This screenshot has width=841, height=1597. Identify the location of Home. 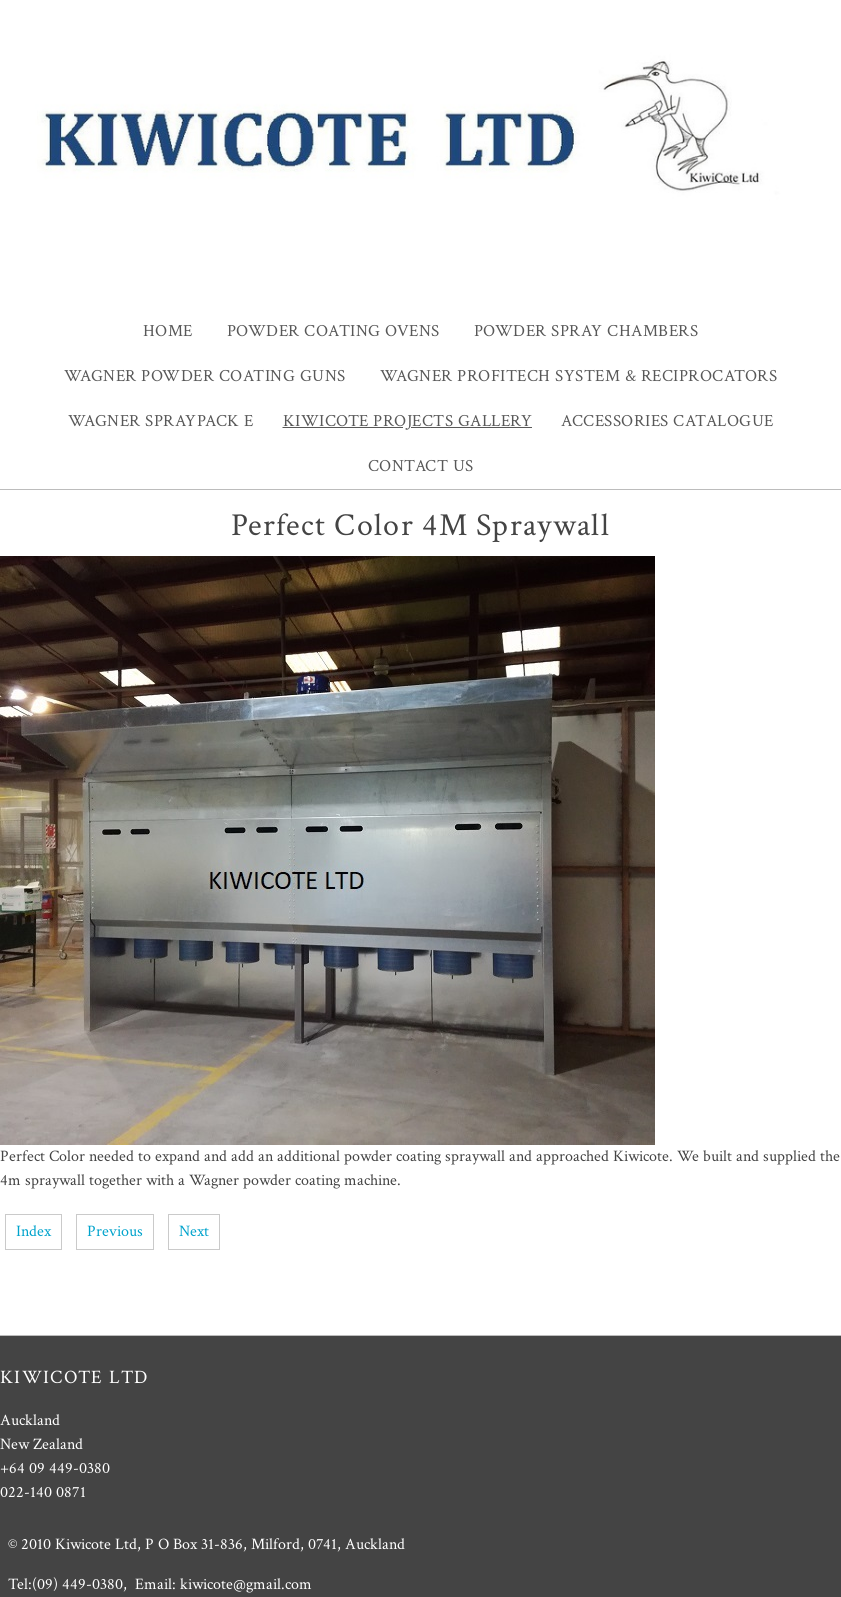
(168, 331).